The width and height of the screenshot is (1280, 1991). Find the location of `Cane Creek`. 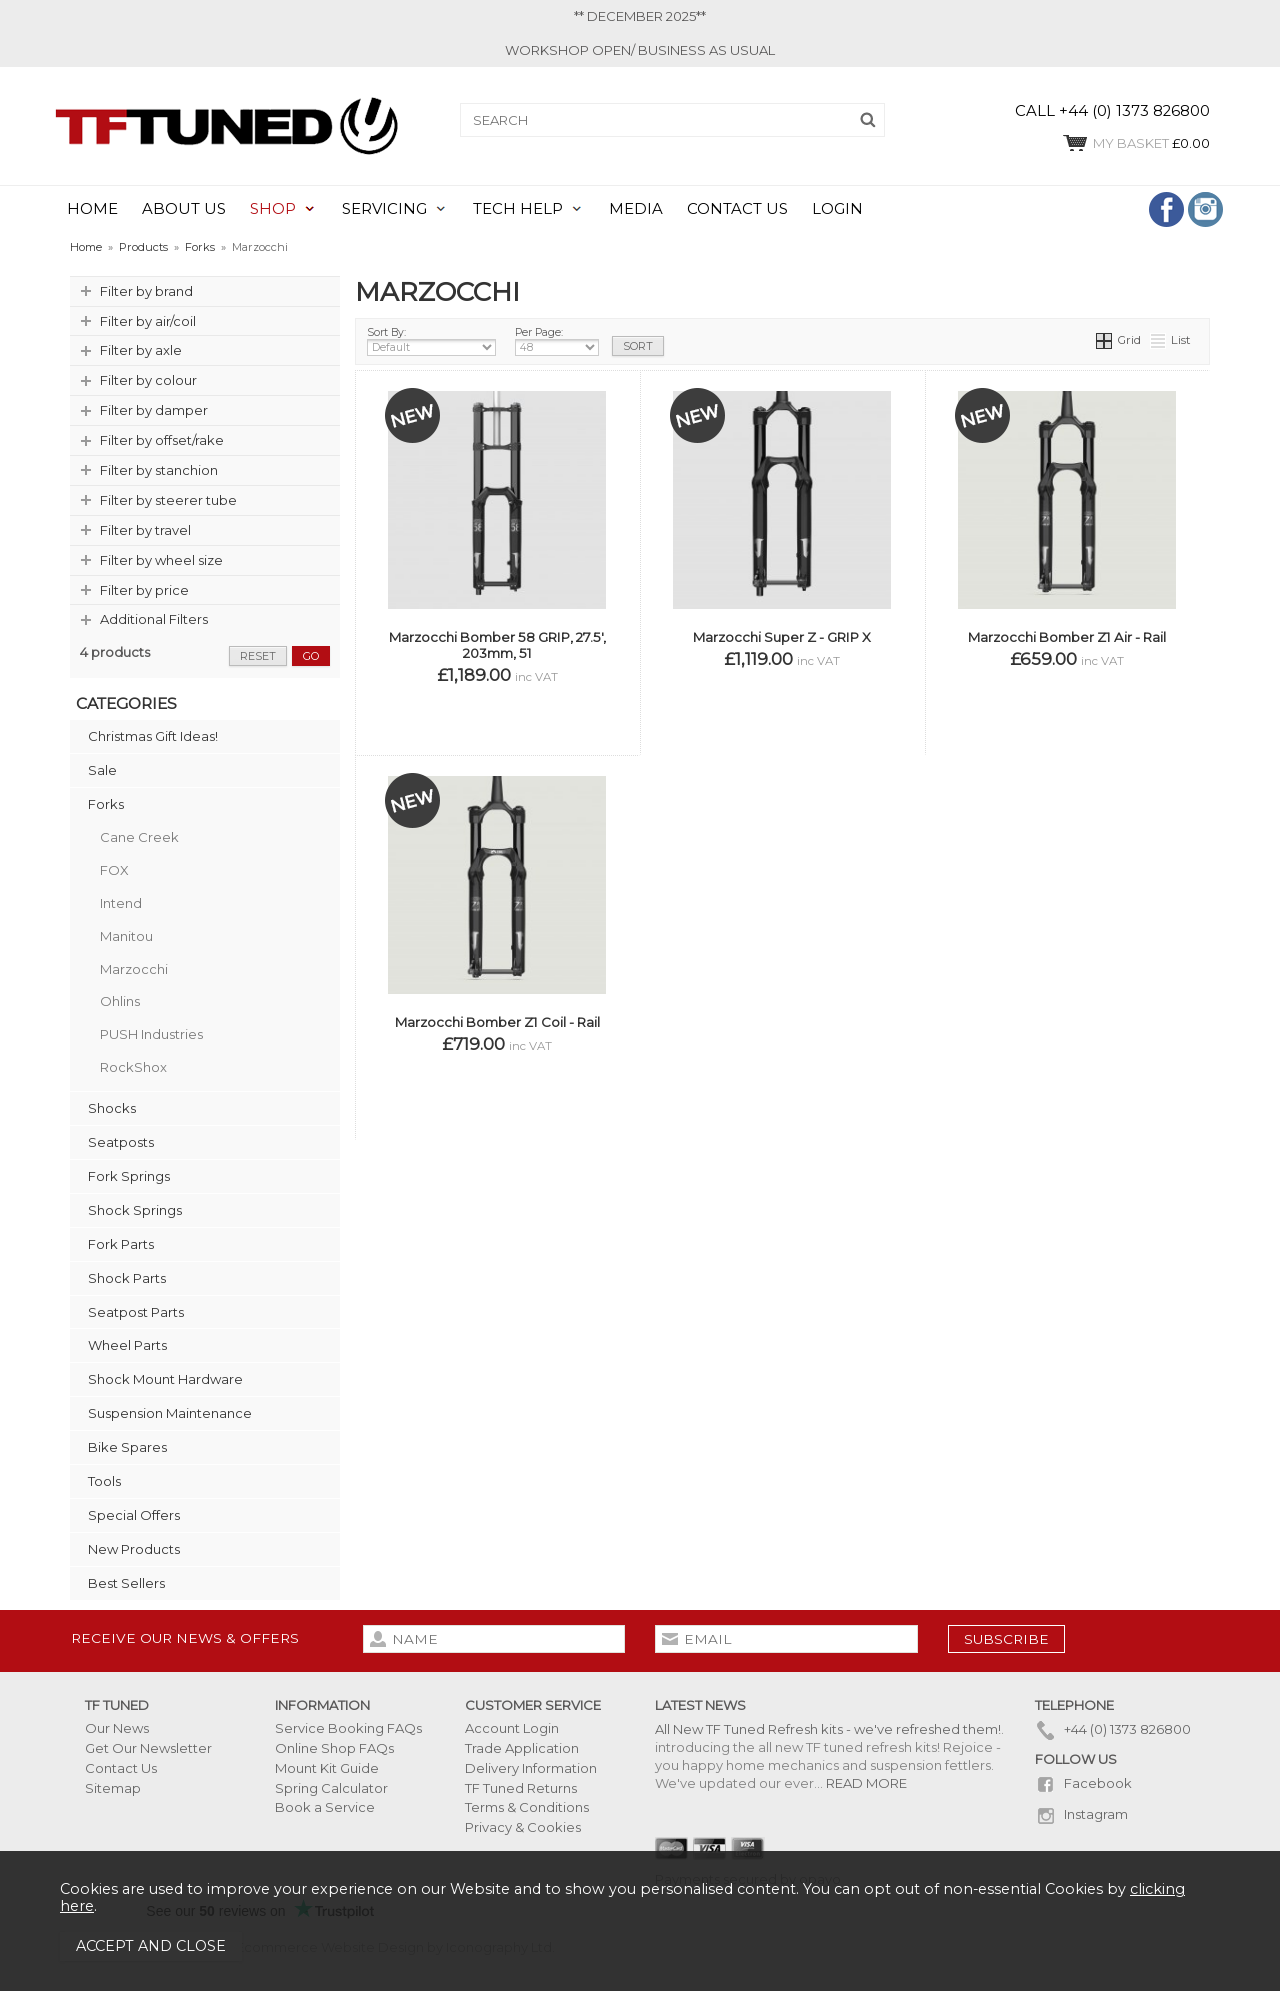

Cane Creek is located at coordinates (139, 837).